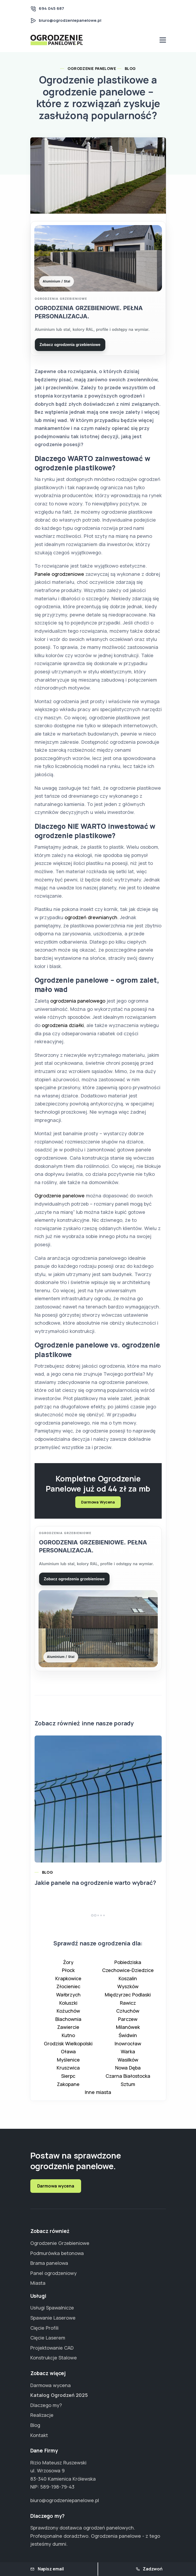 The height and width of the screenshot is (2576, 196). I want to click on Wałbrzych, so click(68, 1999).